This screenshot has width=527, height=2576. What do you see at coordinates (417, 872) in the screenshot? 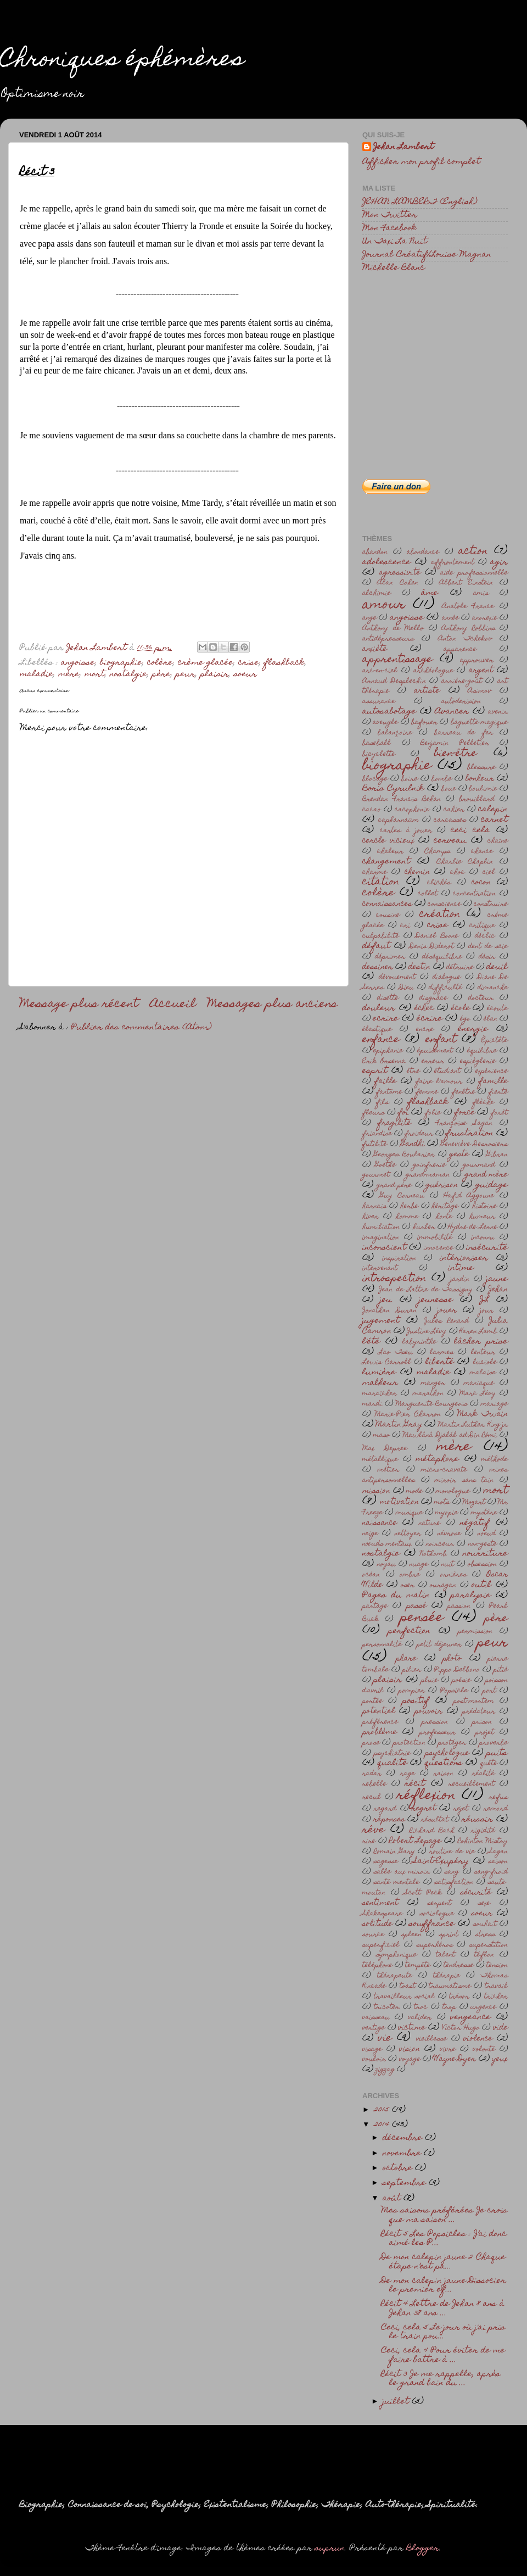
I see `chemin` at bounding box center [417, 872].